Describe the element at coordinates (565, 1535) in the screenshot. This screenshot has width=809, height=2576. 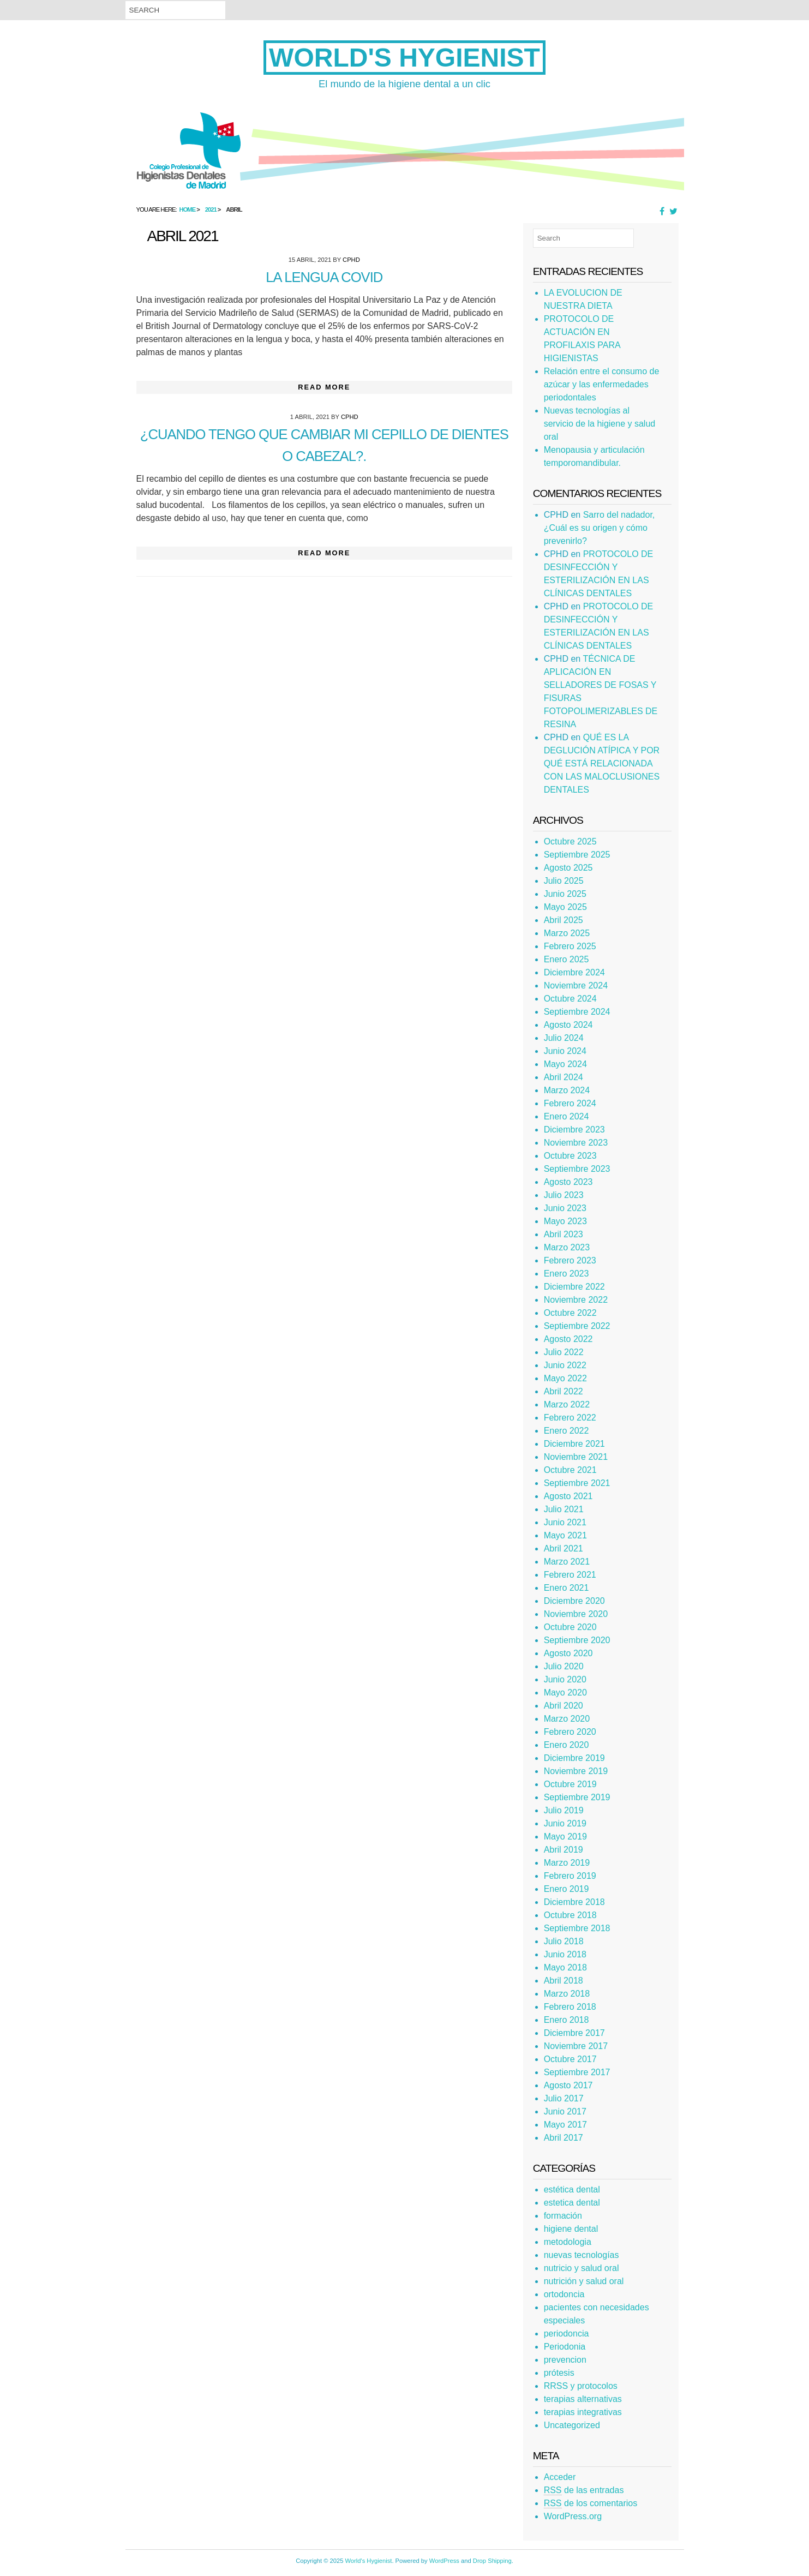
I see `Mayo 2021` at that location.